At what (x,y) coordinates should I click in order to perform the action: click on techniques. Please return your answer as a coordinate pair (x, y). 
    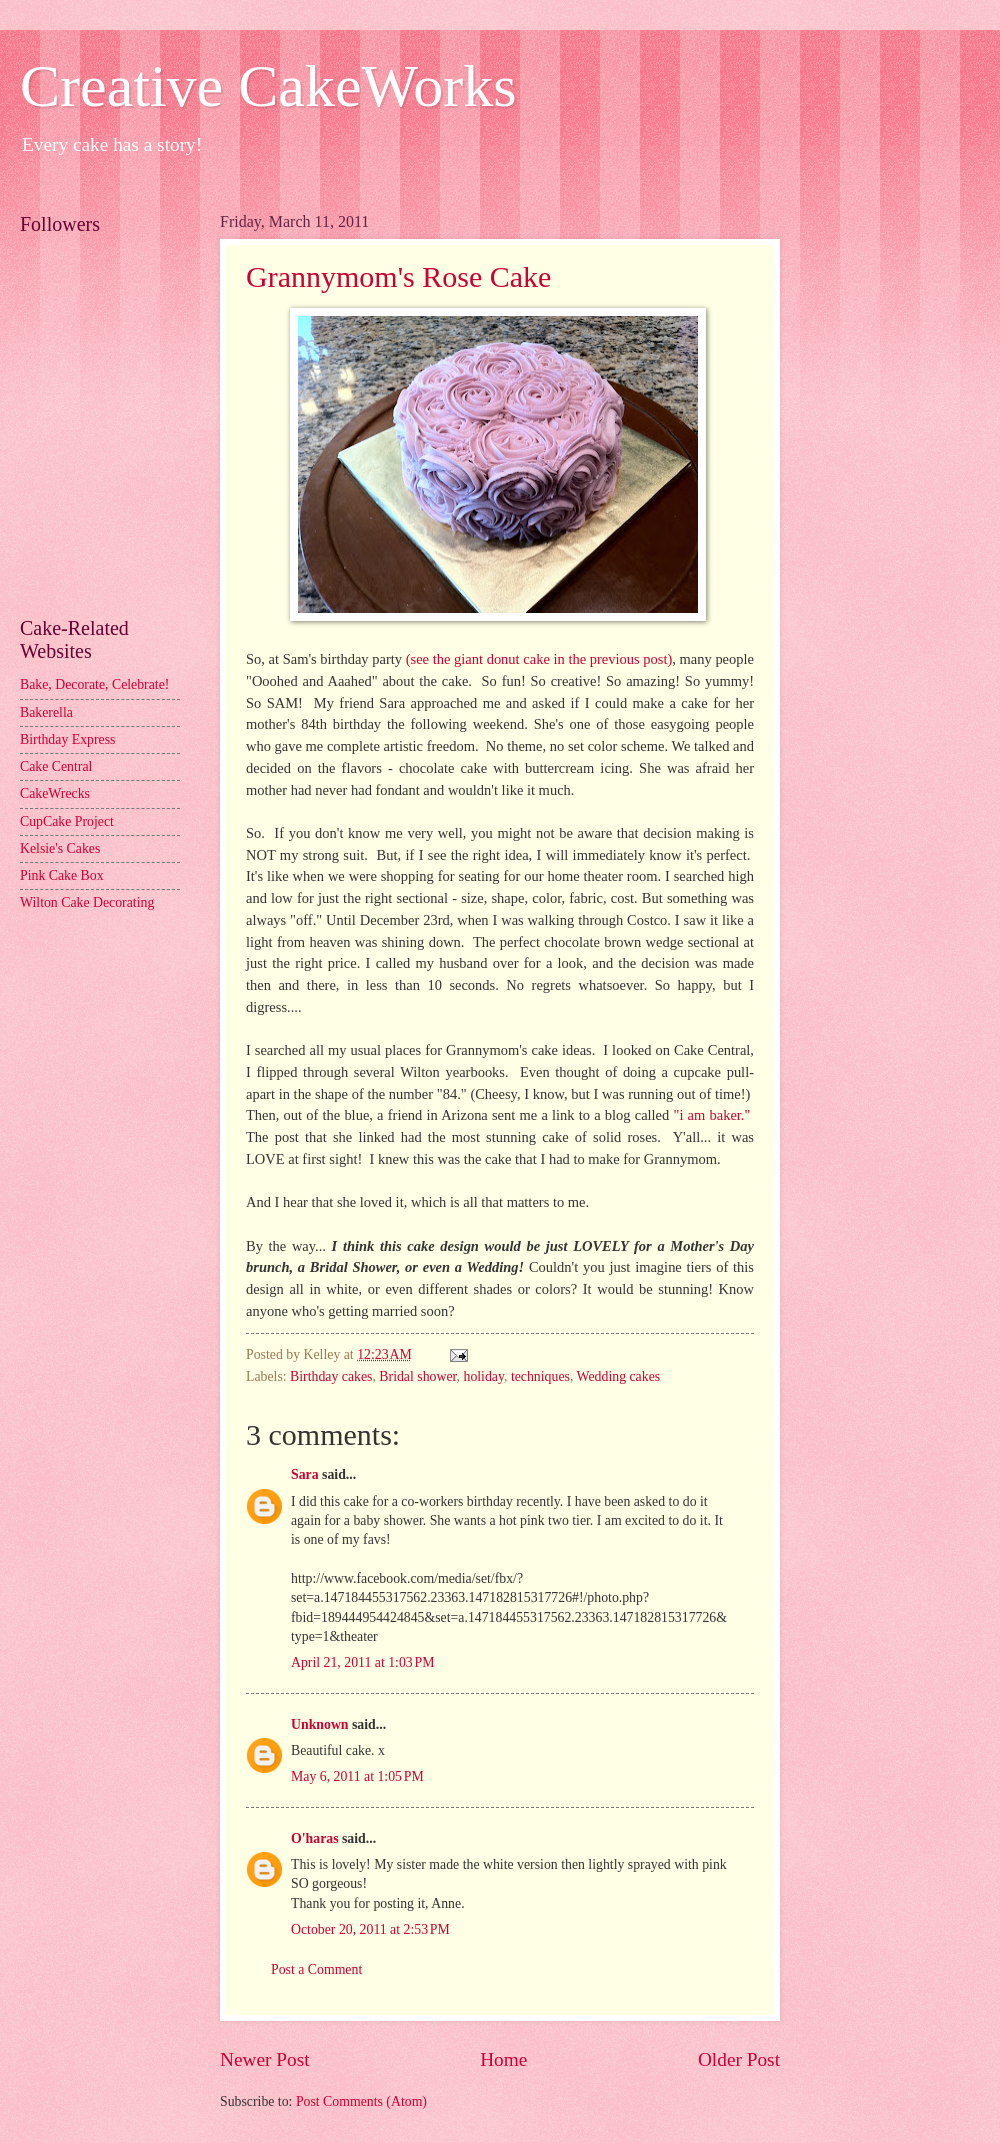
    Looking at the image, I should click on (540, 1376).